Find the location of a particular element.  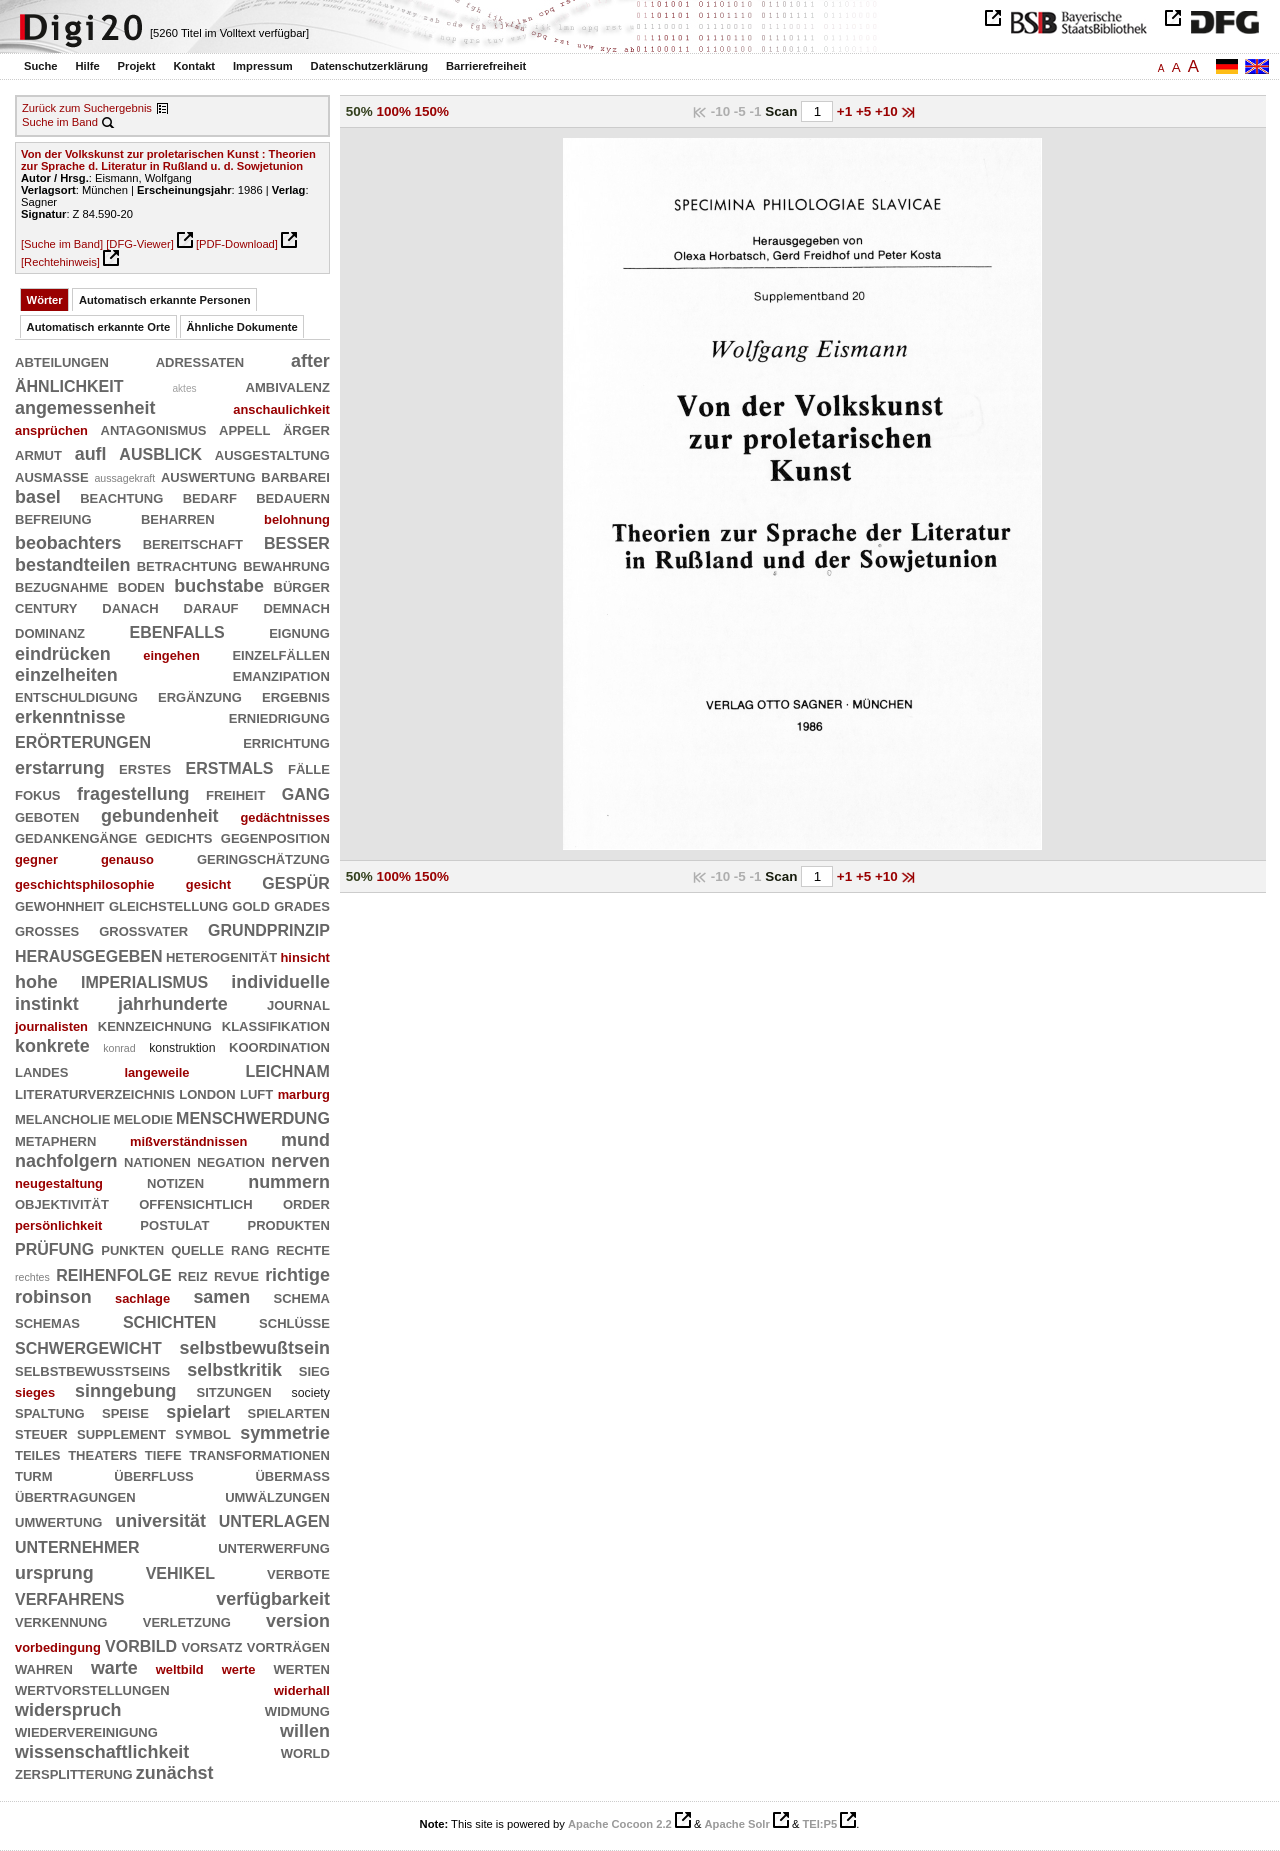

Wörter is located at coordinates (45, 300).